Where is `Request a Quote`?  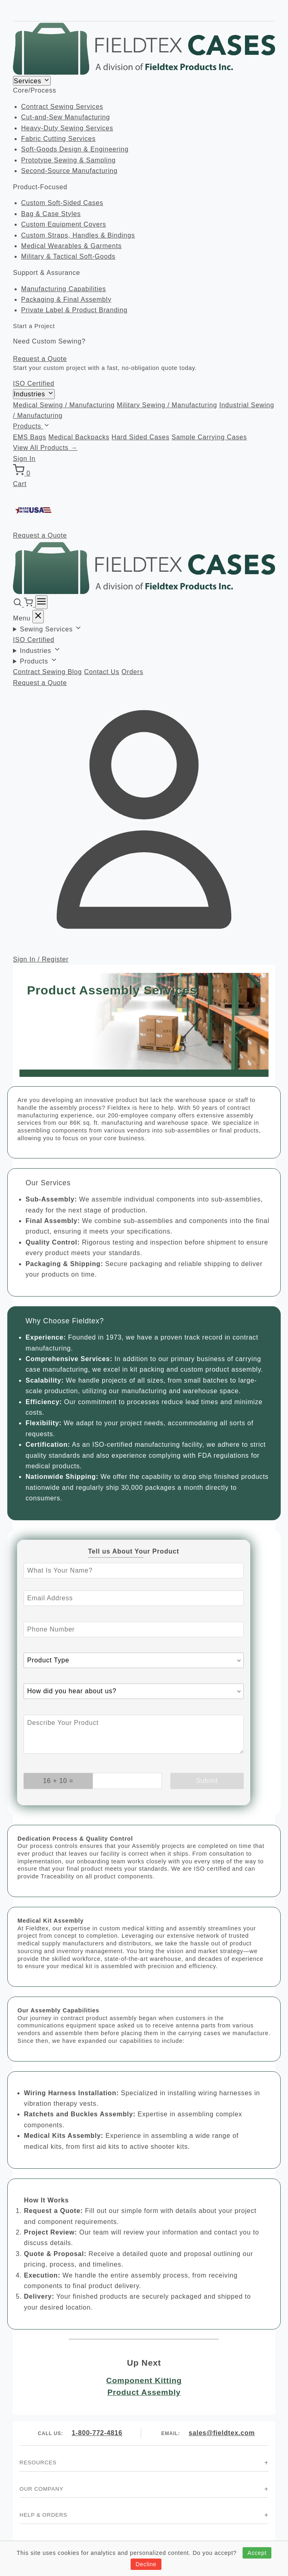
Request a Quote is located at coordinates (40, 358).